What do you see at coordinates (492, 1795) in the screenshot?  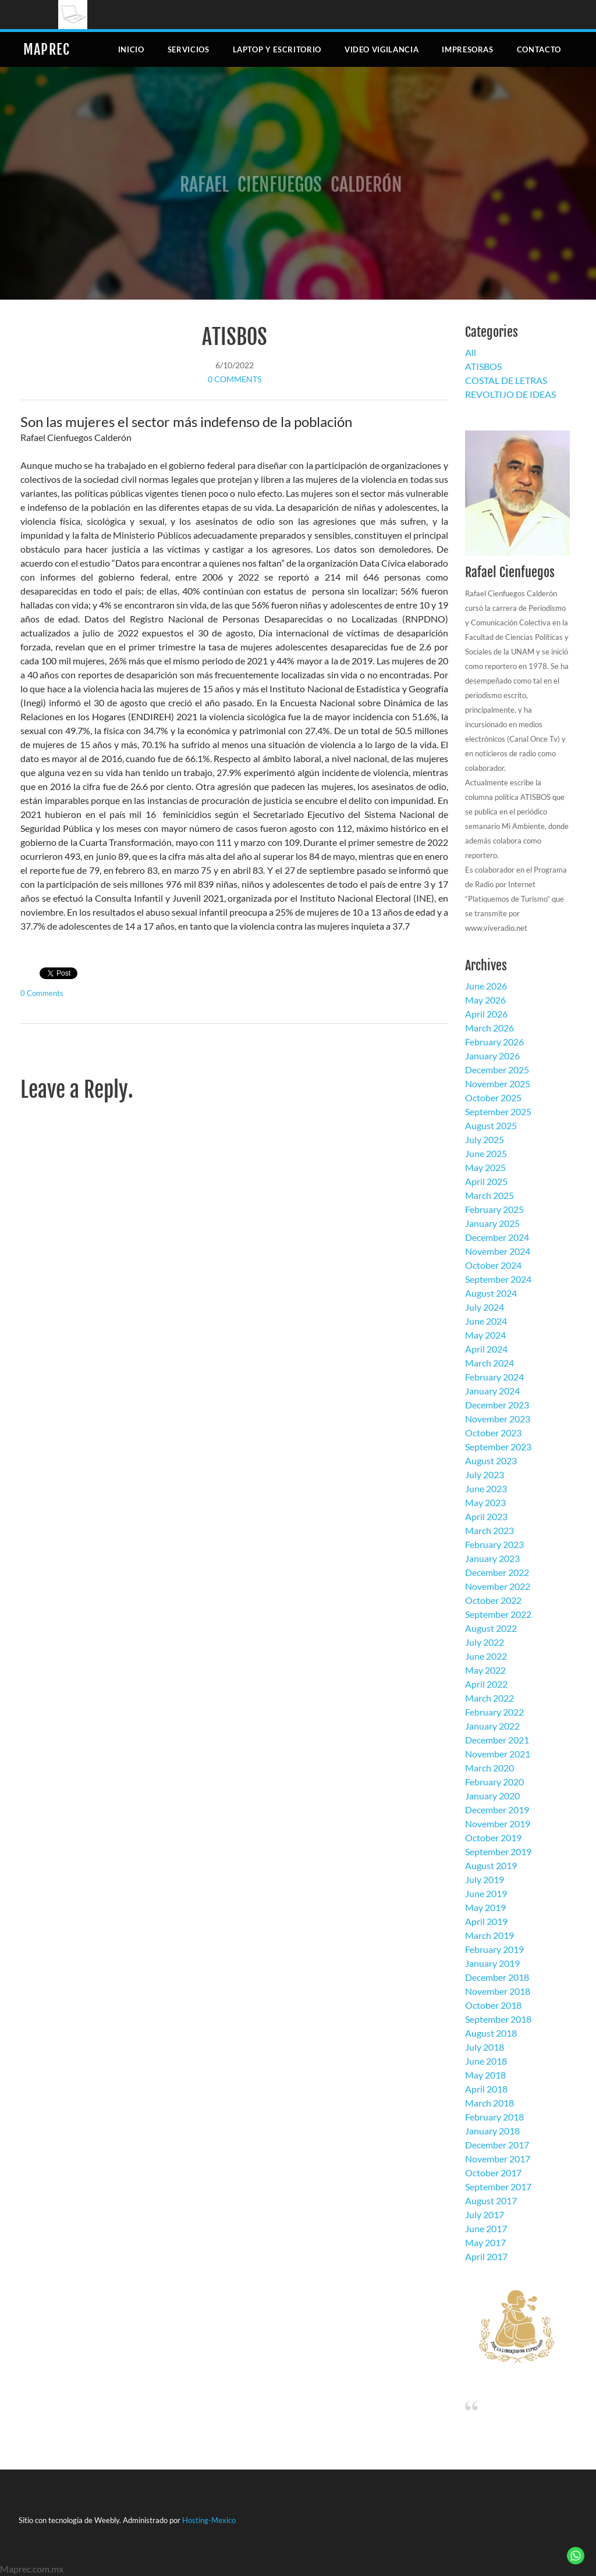 I see `January 2020` at bounding box center [492, 1795].